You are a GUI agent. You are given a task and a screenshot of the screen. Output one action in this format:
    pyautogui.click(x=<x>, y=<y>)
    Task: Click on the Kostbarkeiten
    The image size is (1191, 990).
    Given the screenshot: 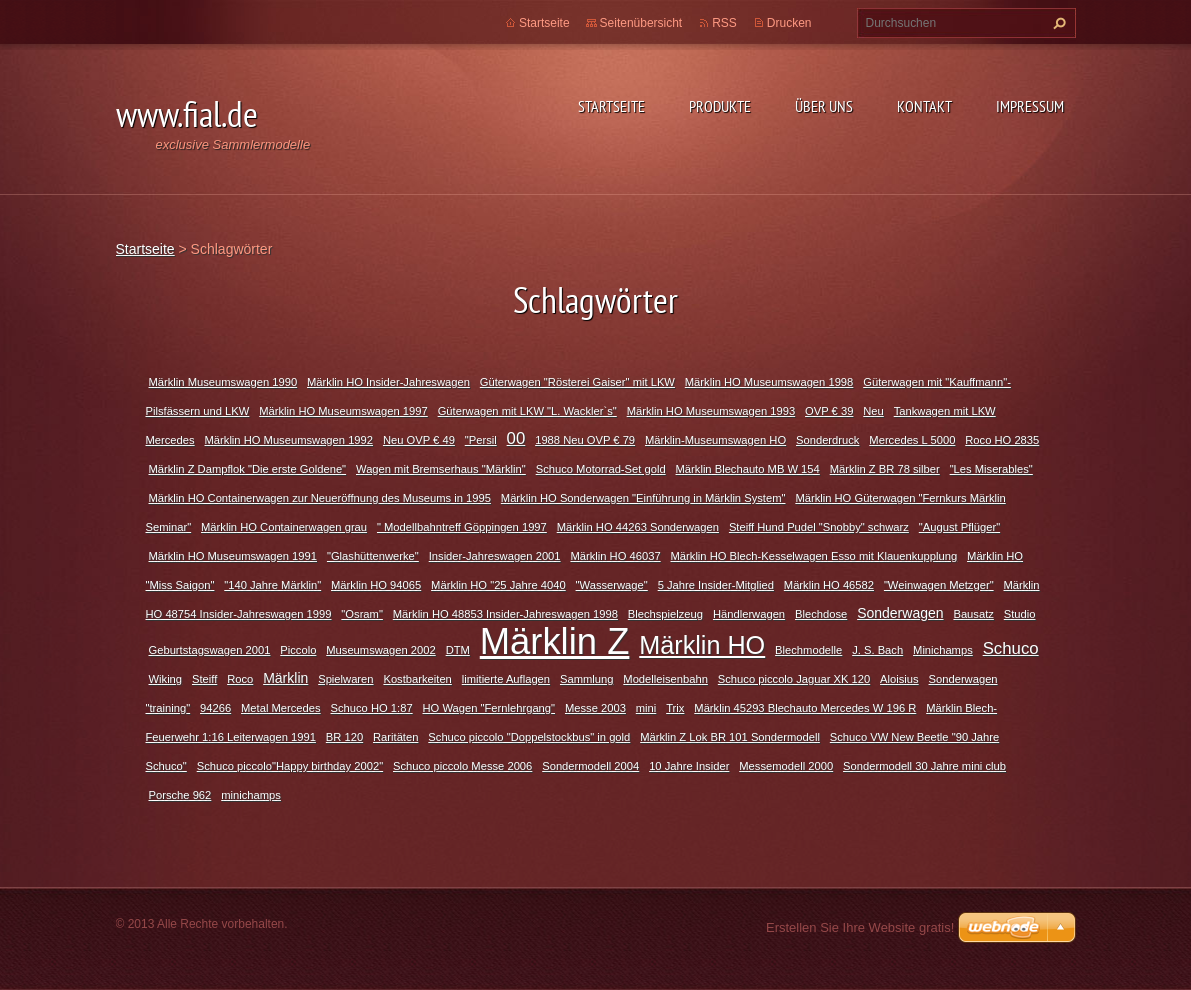 What is the action you would take?
    pyautogui.click(x=417, y=679)
    